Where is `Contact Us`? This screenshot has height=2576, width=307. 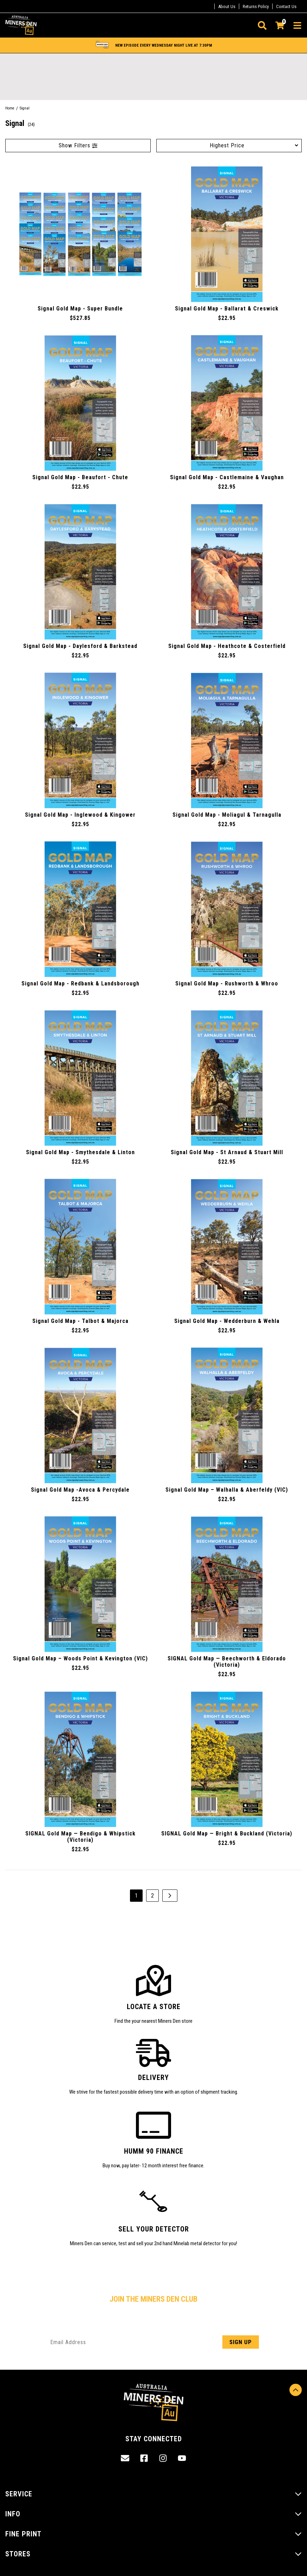 Contact Us is located at coordinates (286, 6).